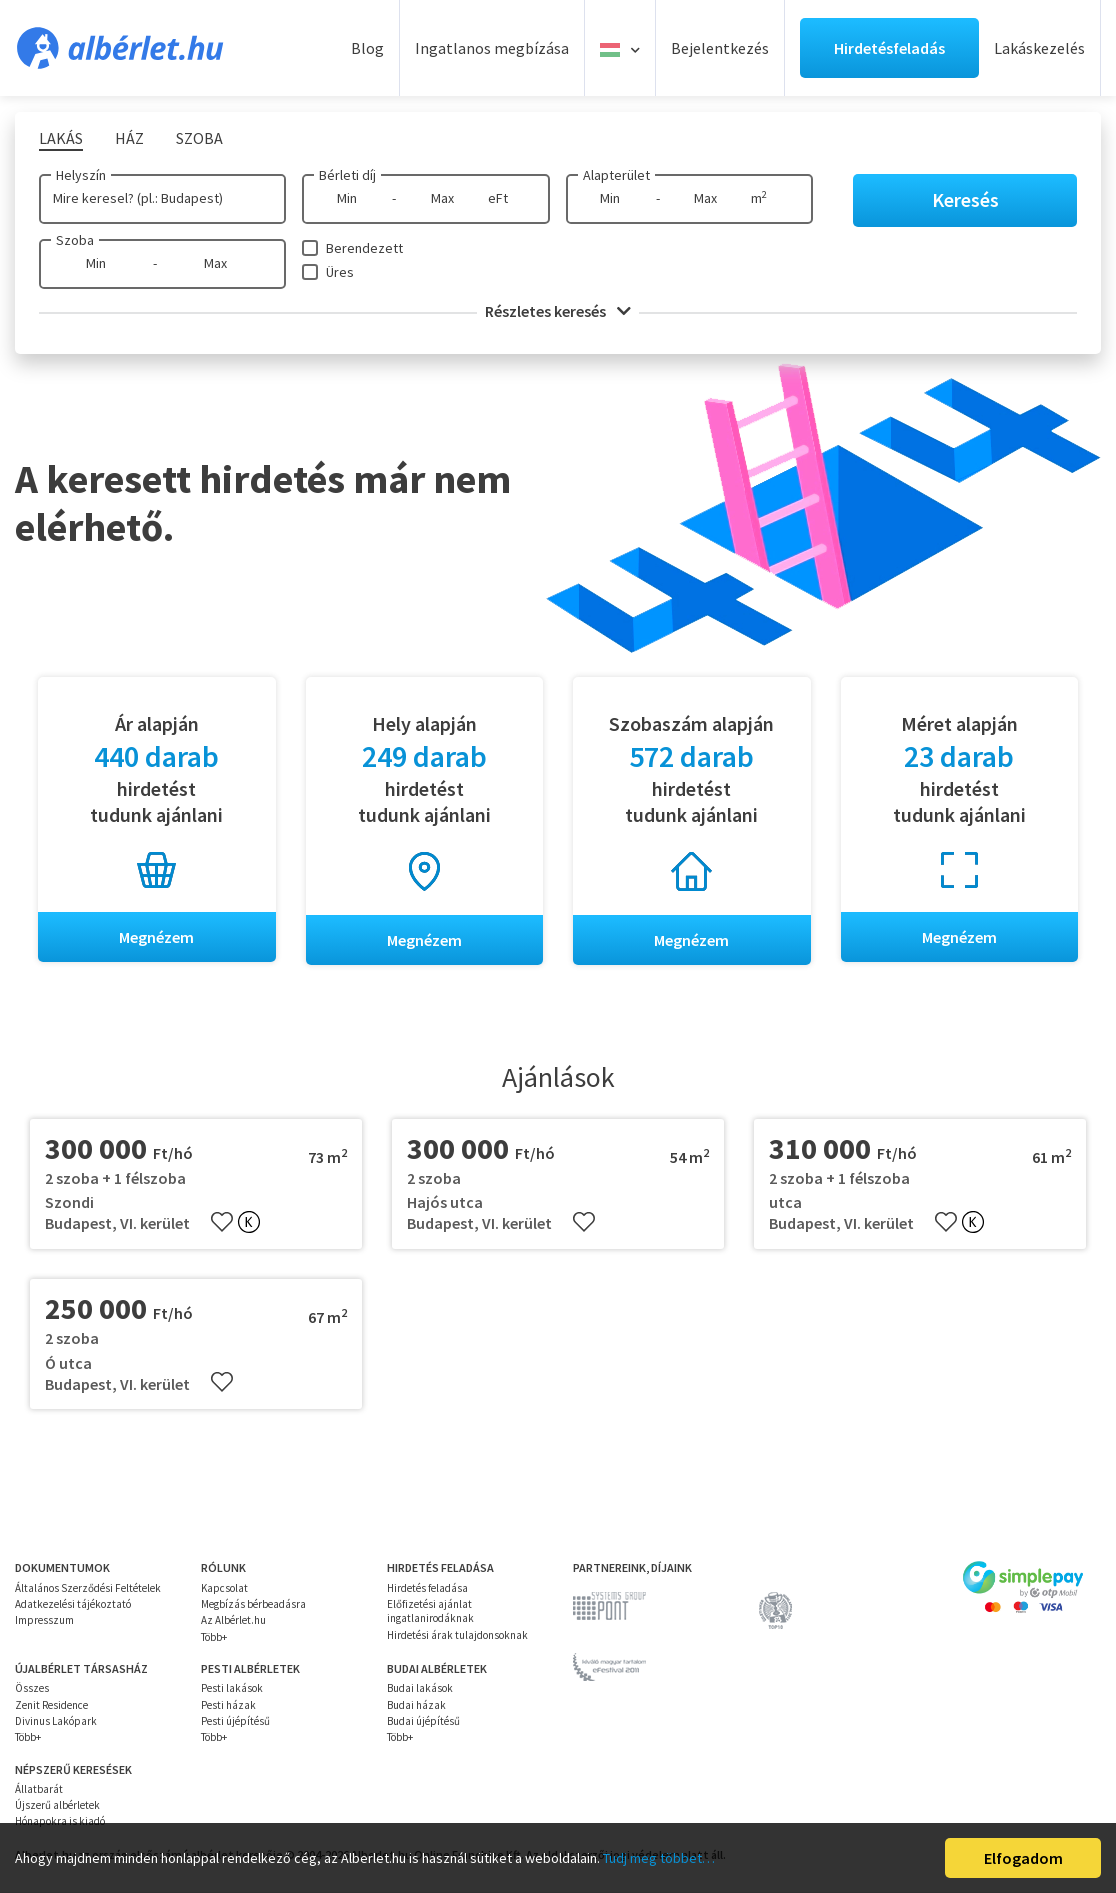 The width and height of the screenshot is (1116, 1893). What do you see at coordinates (44, 1621) in the screenshot?
I see `Impresszum` at bounding box center [44, 1621].